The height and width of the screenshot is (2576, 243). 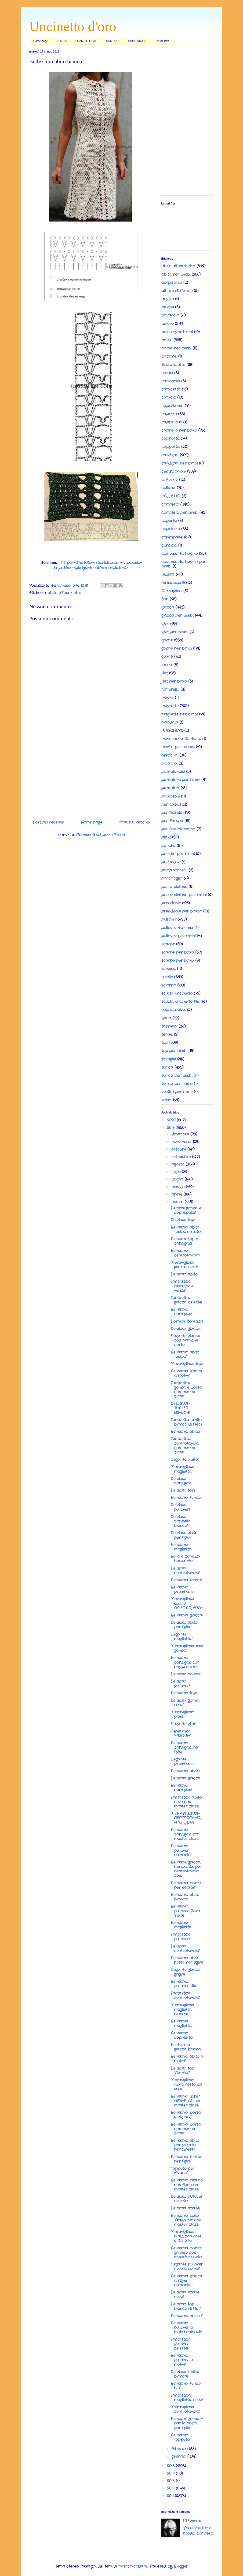 I want to click on Bellissimo abito - tunica!, so click(x=186, y=1354).